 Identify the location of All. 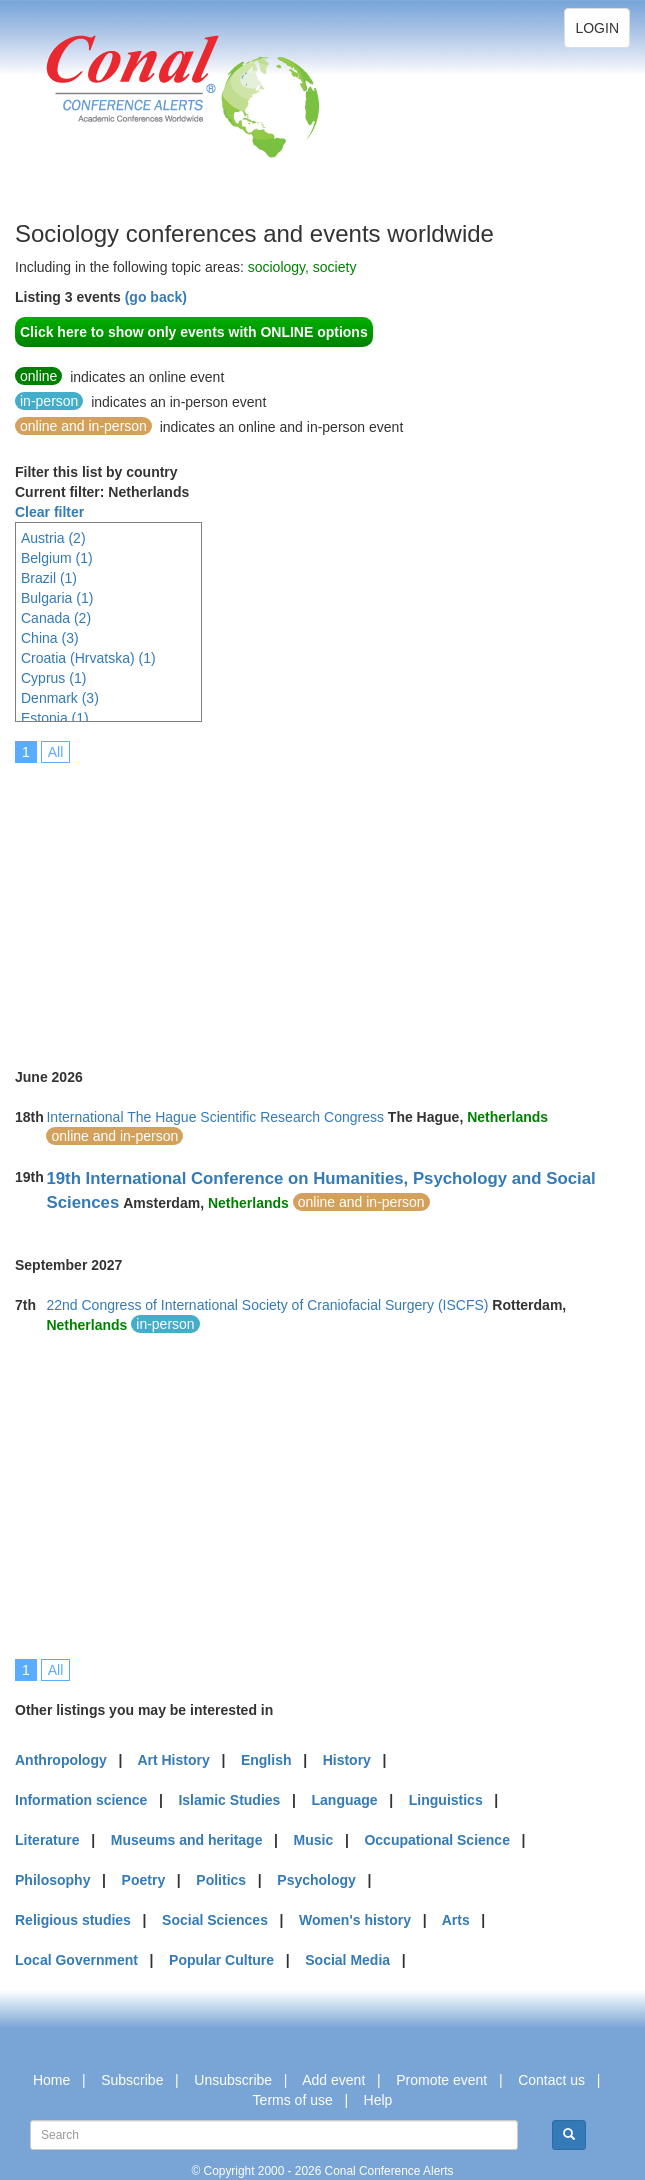
(56, 752).